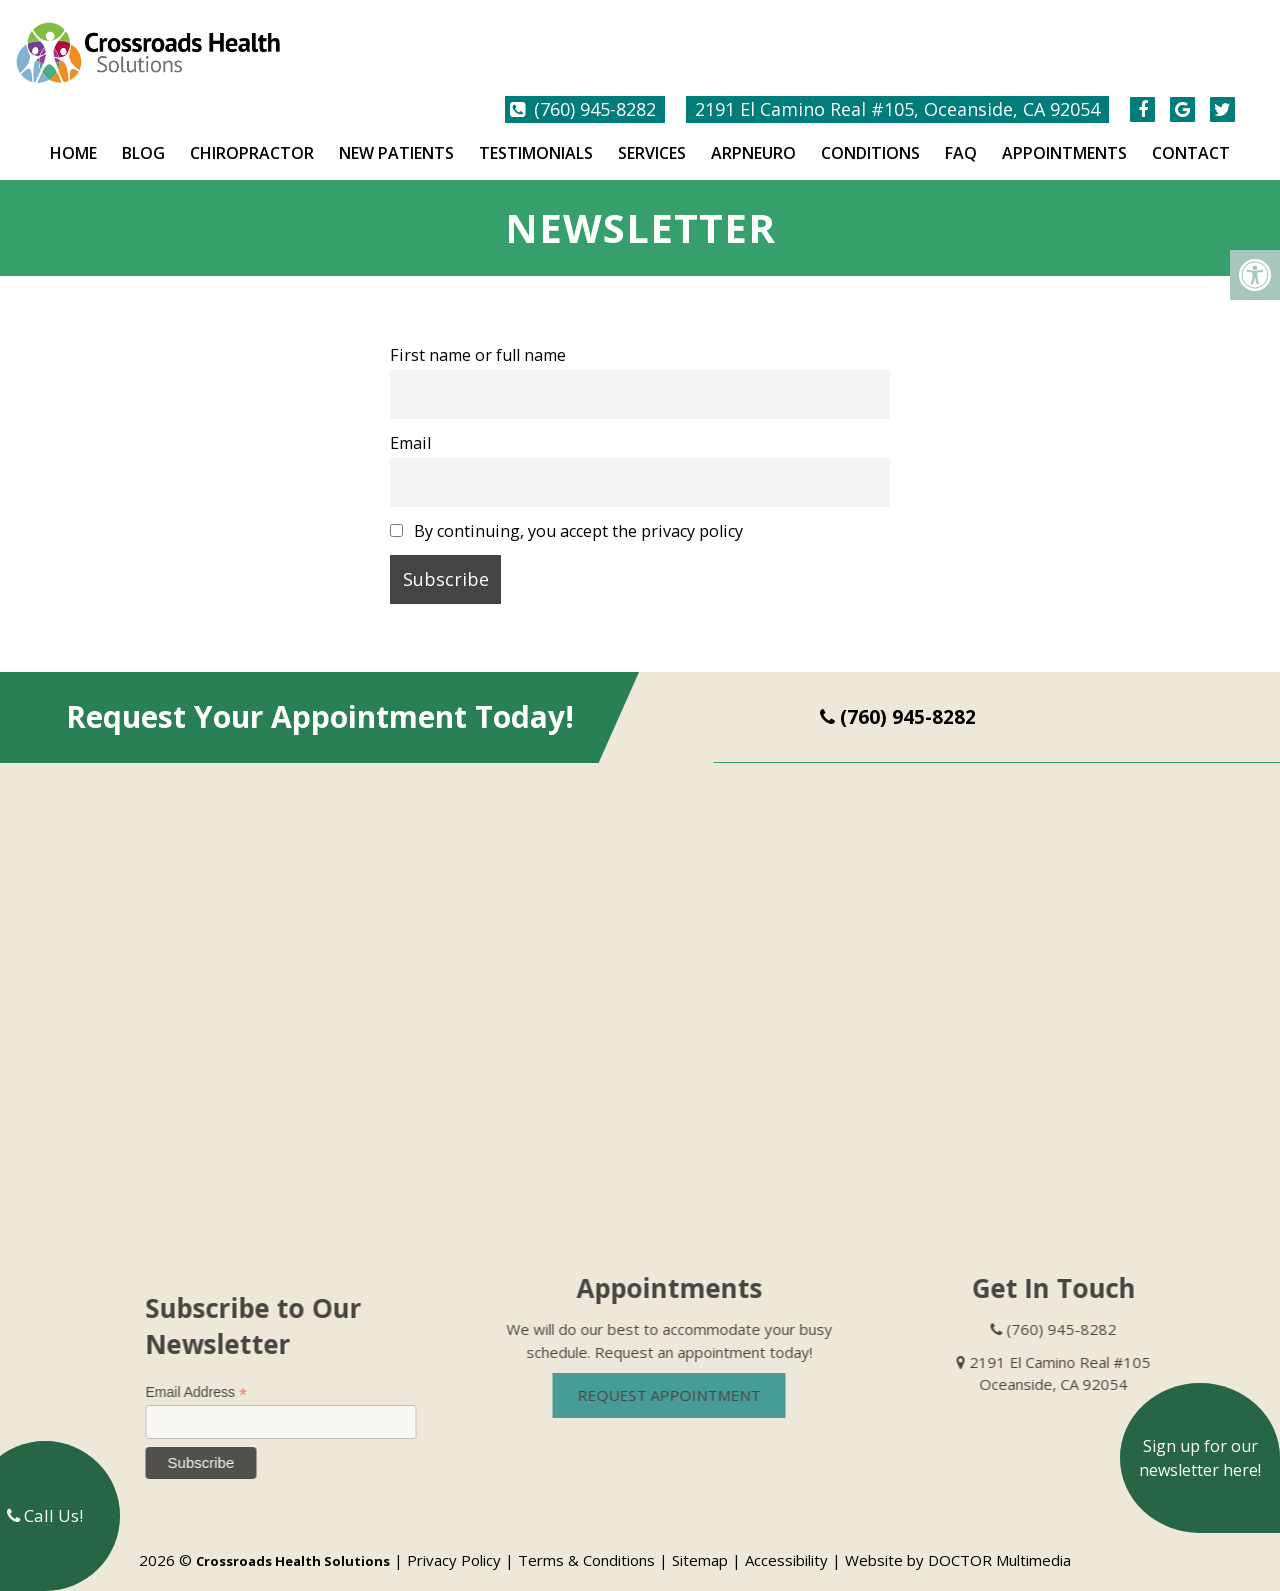  I want to click on ARPNeuro, so click(753, 136).